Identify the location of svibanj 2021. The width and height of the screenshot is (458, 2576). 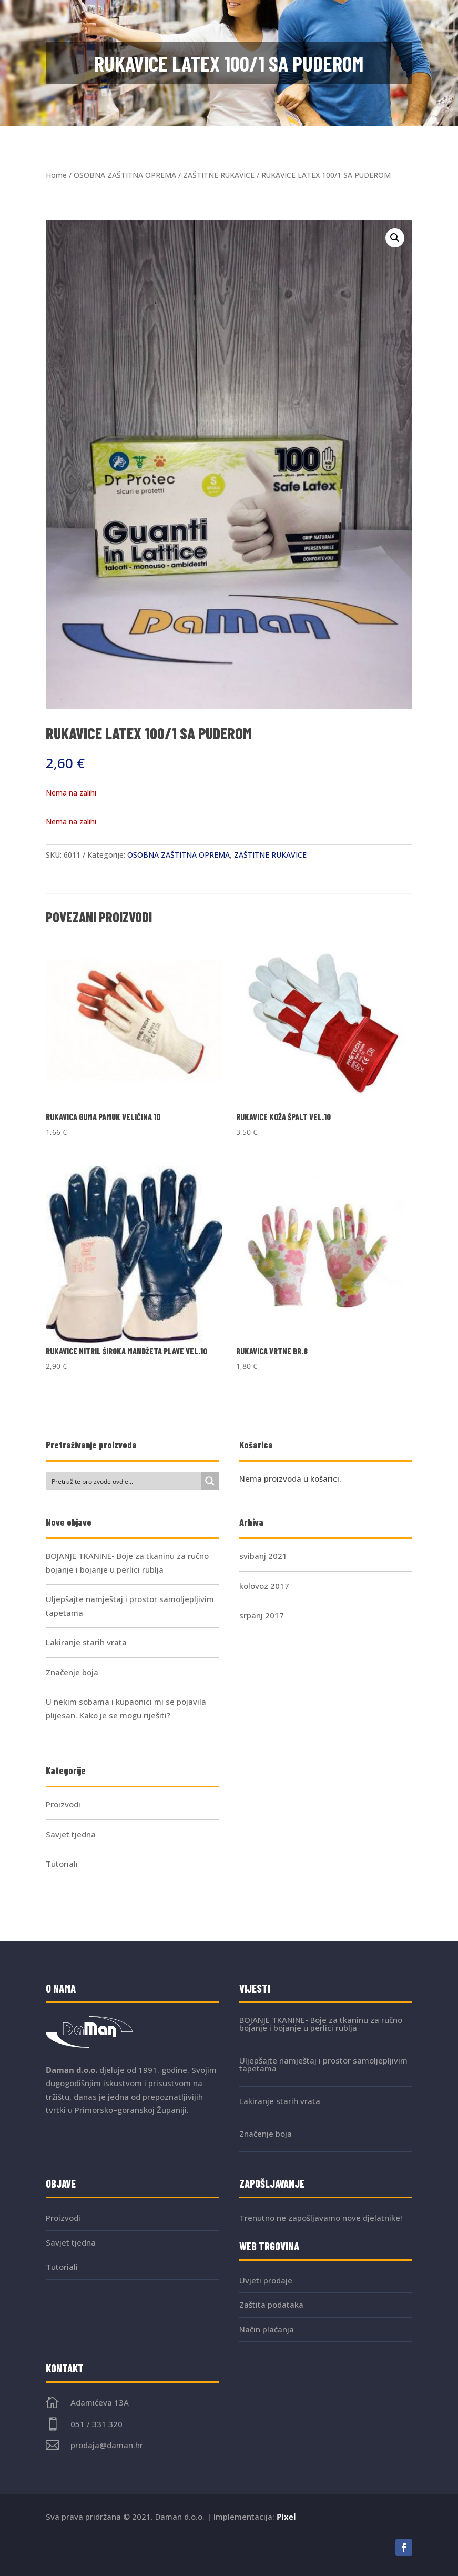
(263, 1556).